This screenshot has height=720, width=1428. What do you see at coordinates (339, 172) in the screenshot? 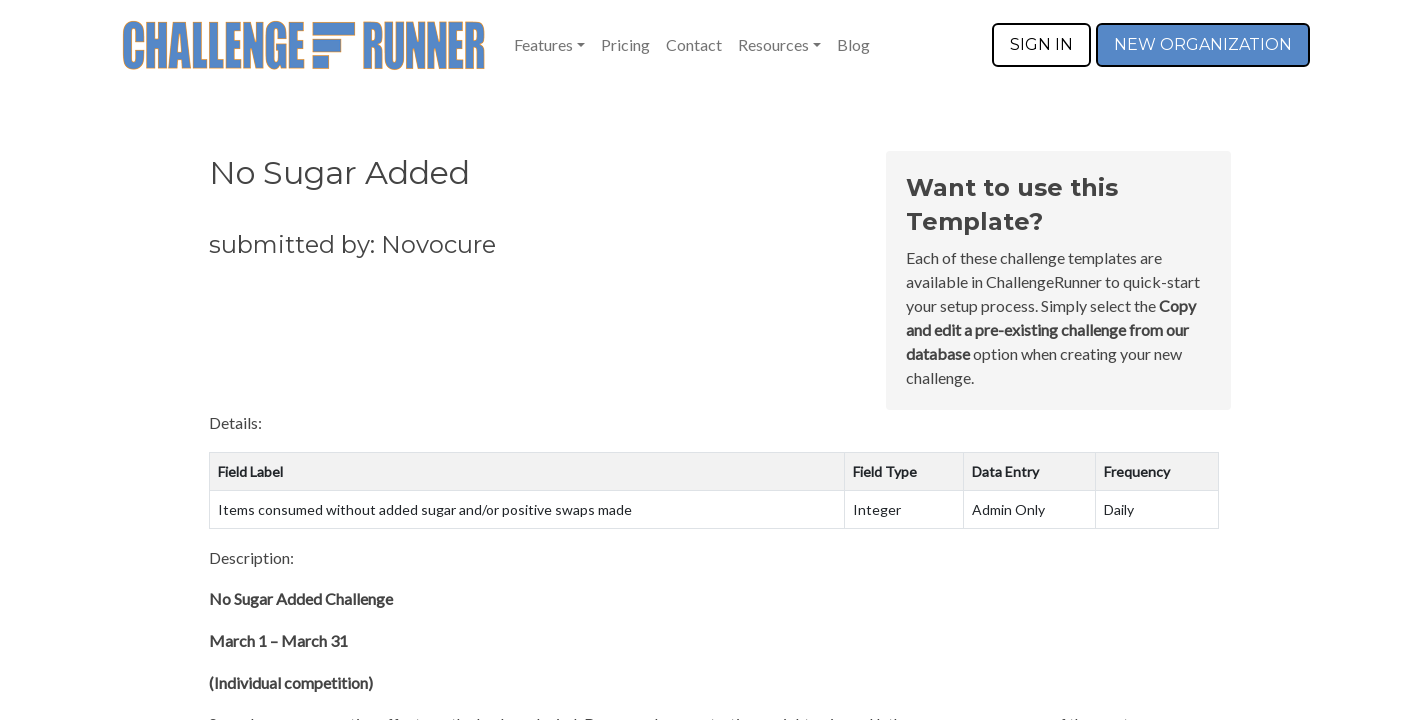
I see `No Sugar Added` at bounding box center [339, 172].